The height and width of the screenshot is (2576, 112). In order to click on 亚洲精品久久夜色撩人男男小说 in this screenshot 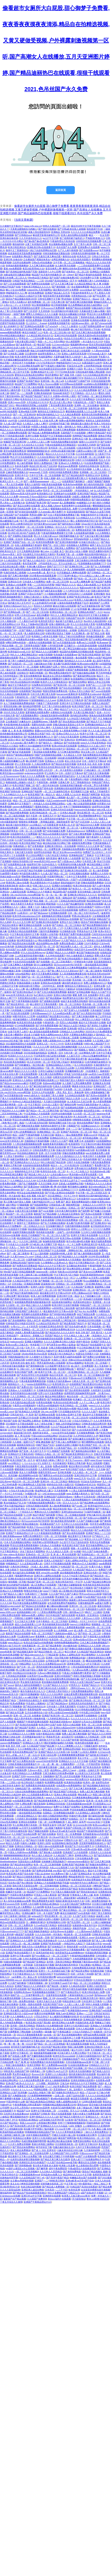, I will do `click(32, 2007)`.